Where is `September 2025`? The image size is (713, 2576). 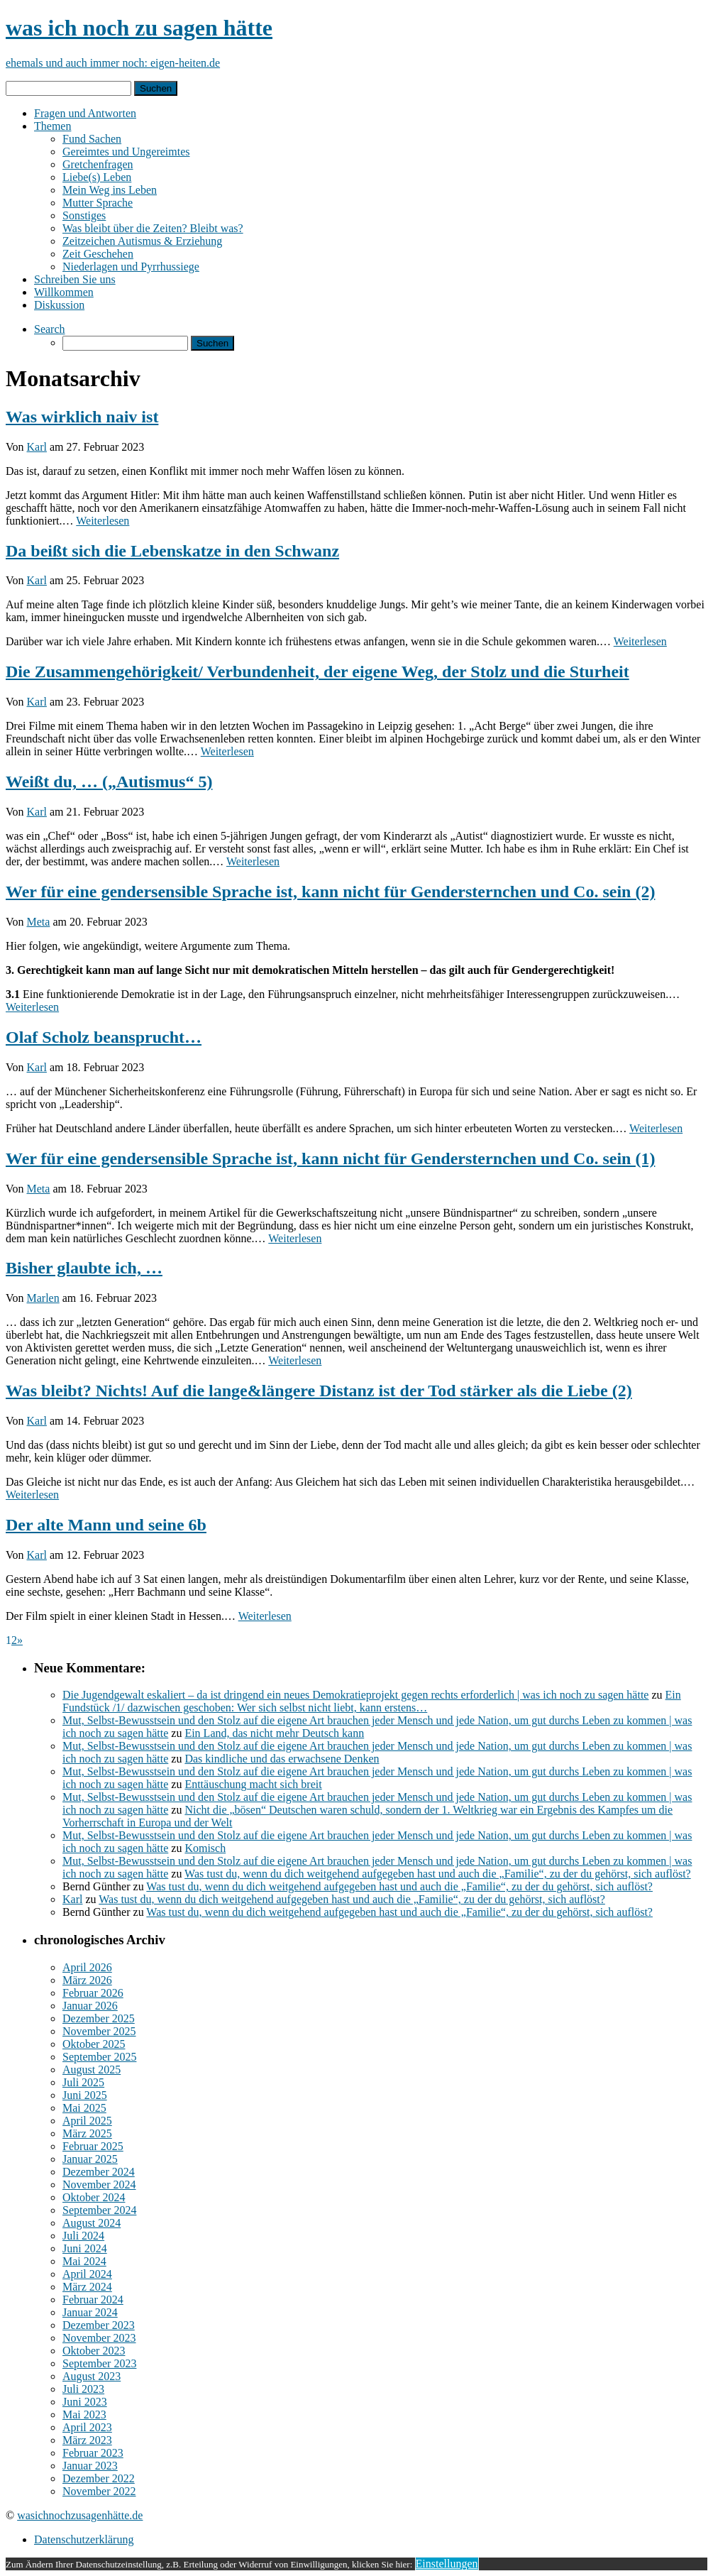 September 2025 is located at coordinates (99, 2057).